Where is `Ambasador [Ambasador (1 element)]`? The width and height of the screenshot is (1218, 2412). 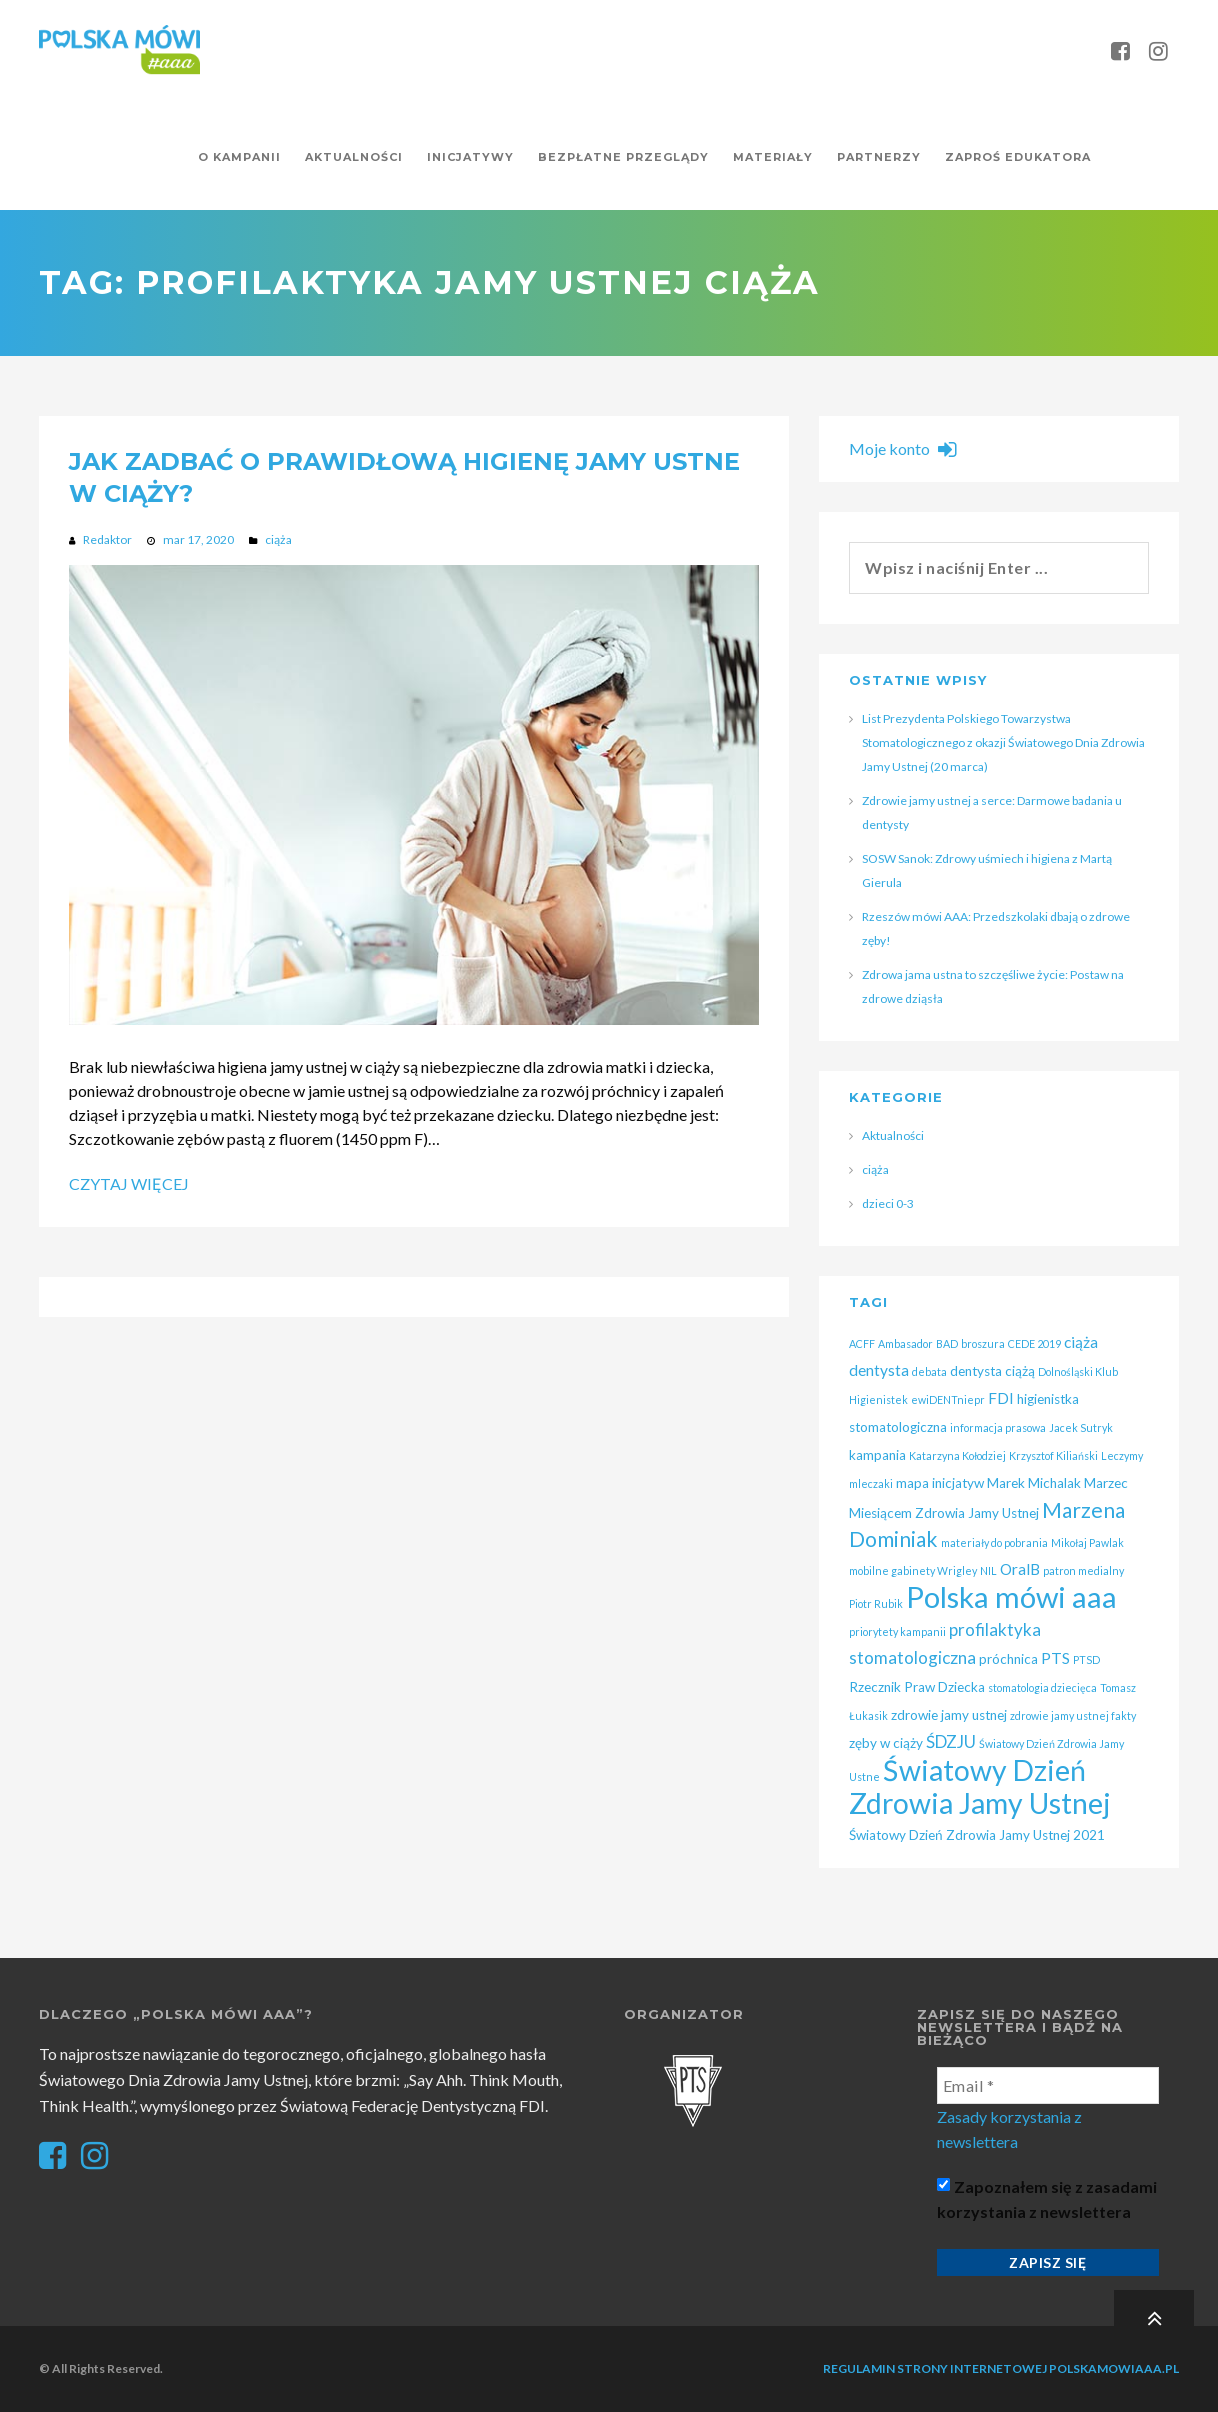 Ambasador [Ambasador (1 element)] is located at coordinates (905, 1343).